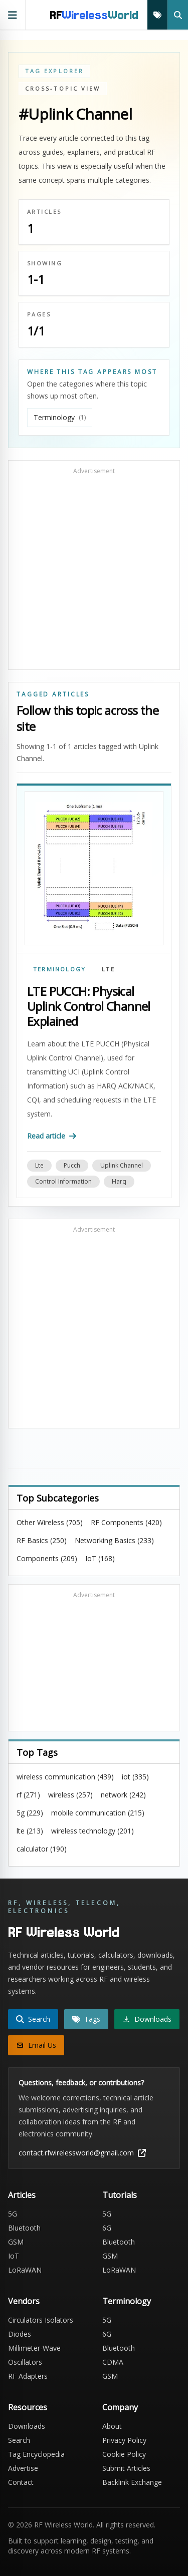 This screenshot has height=2576, width=188. I want to click on uplink channel, so click(121, 1165).